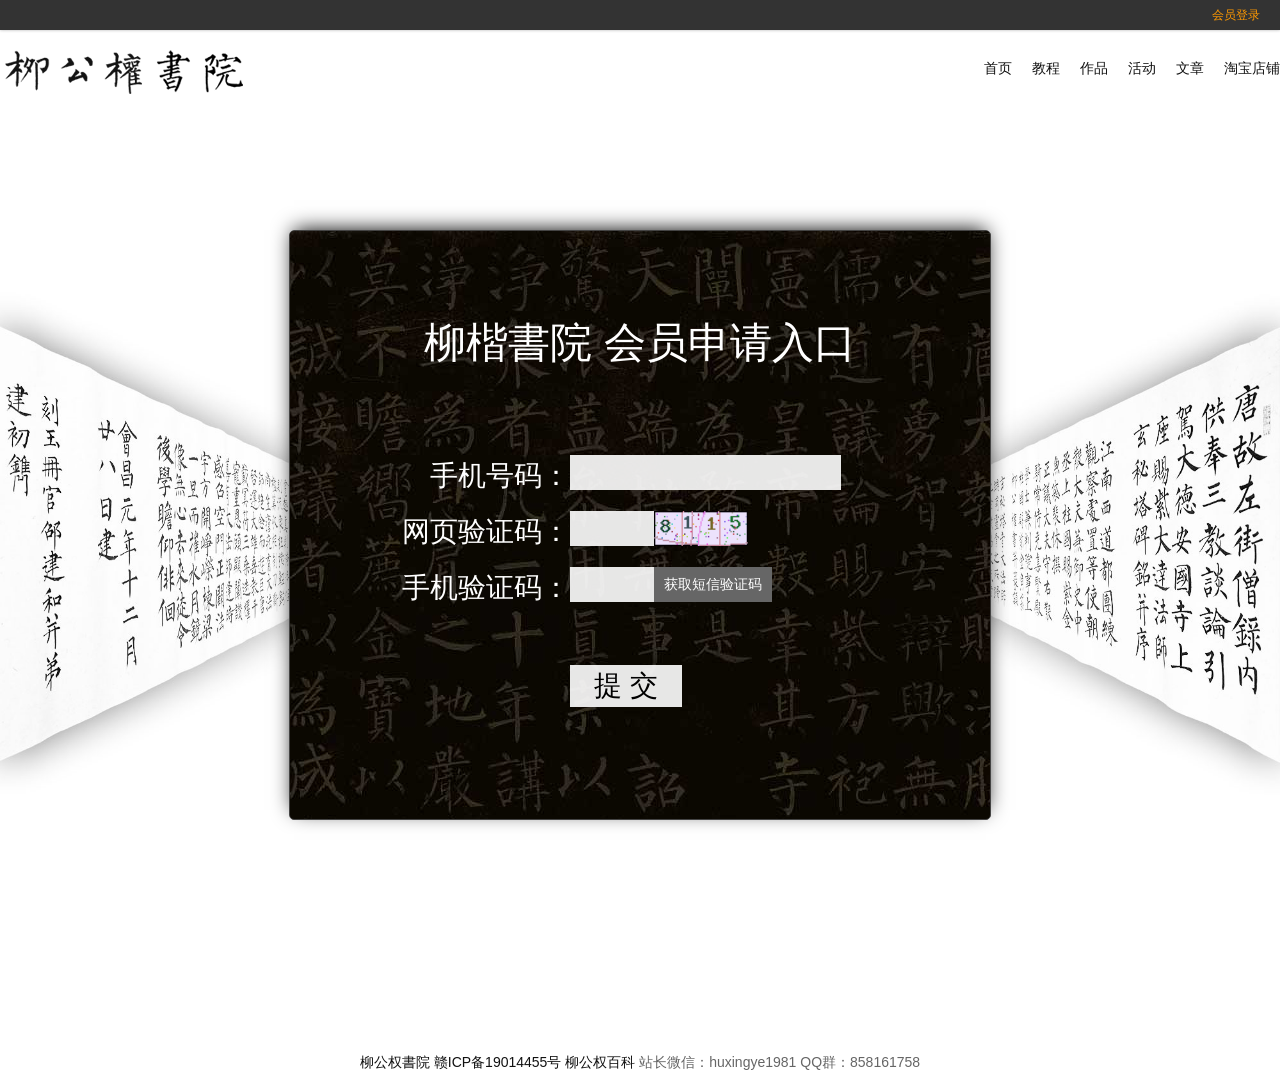  What do you see at coordinates (498, 1062) in the screenshot?
I see `赣ICP备19014455号` at bounding box center [498, 1062].